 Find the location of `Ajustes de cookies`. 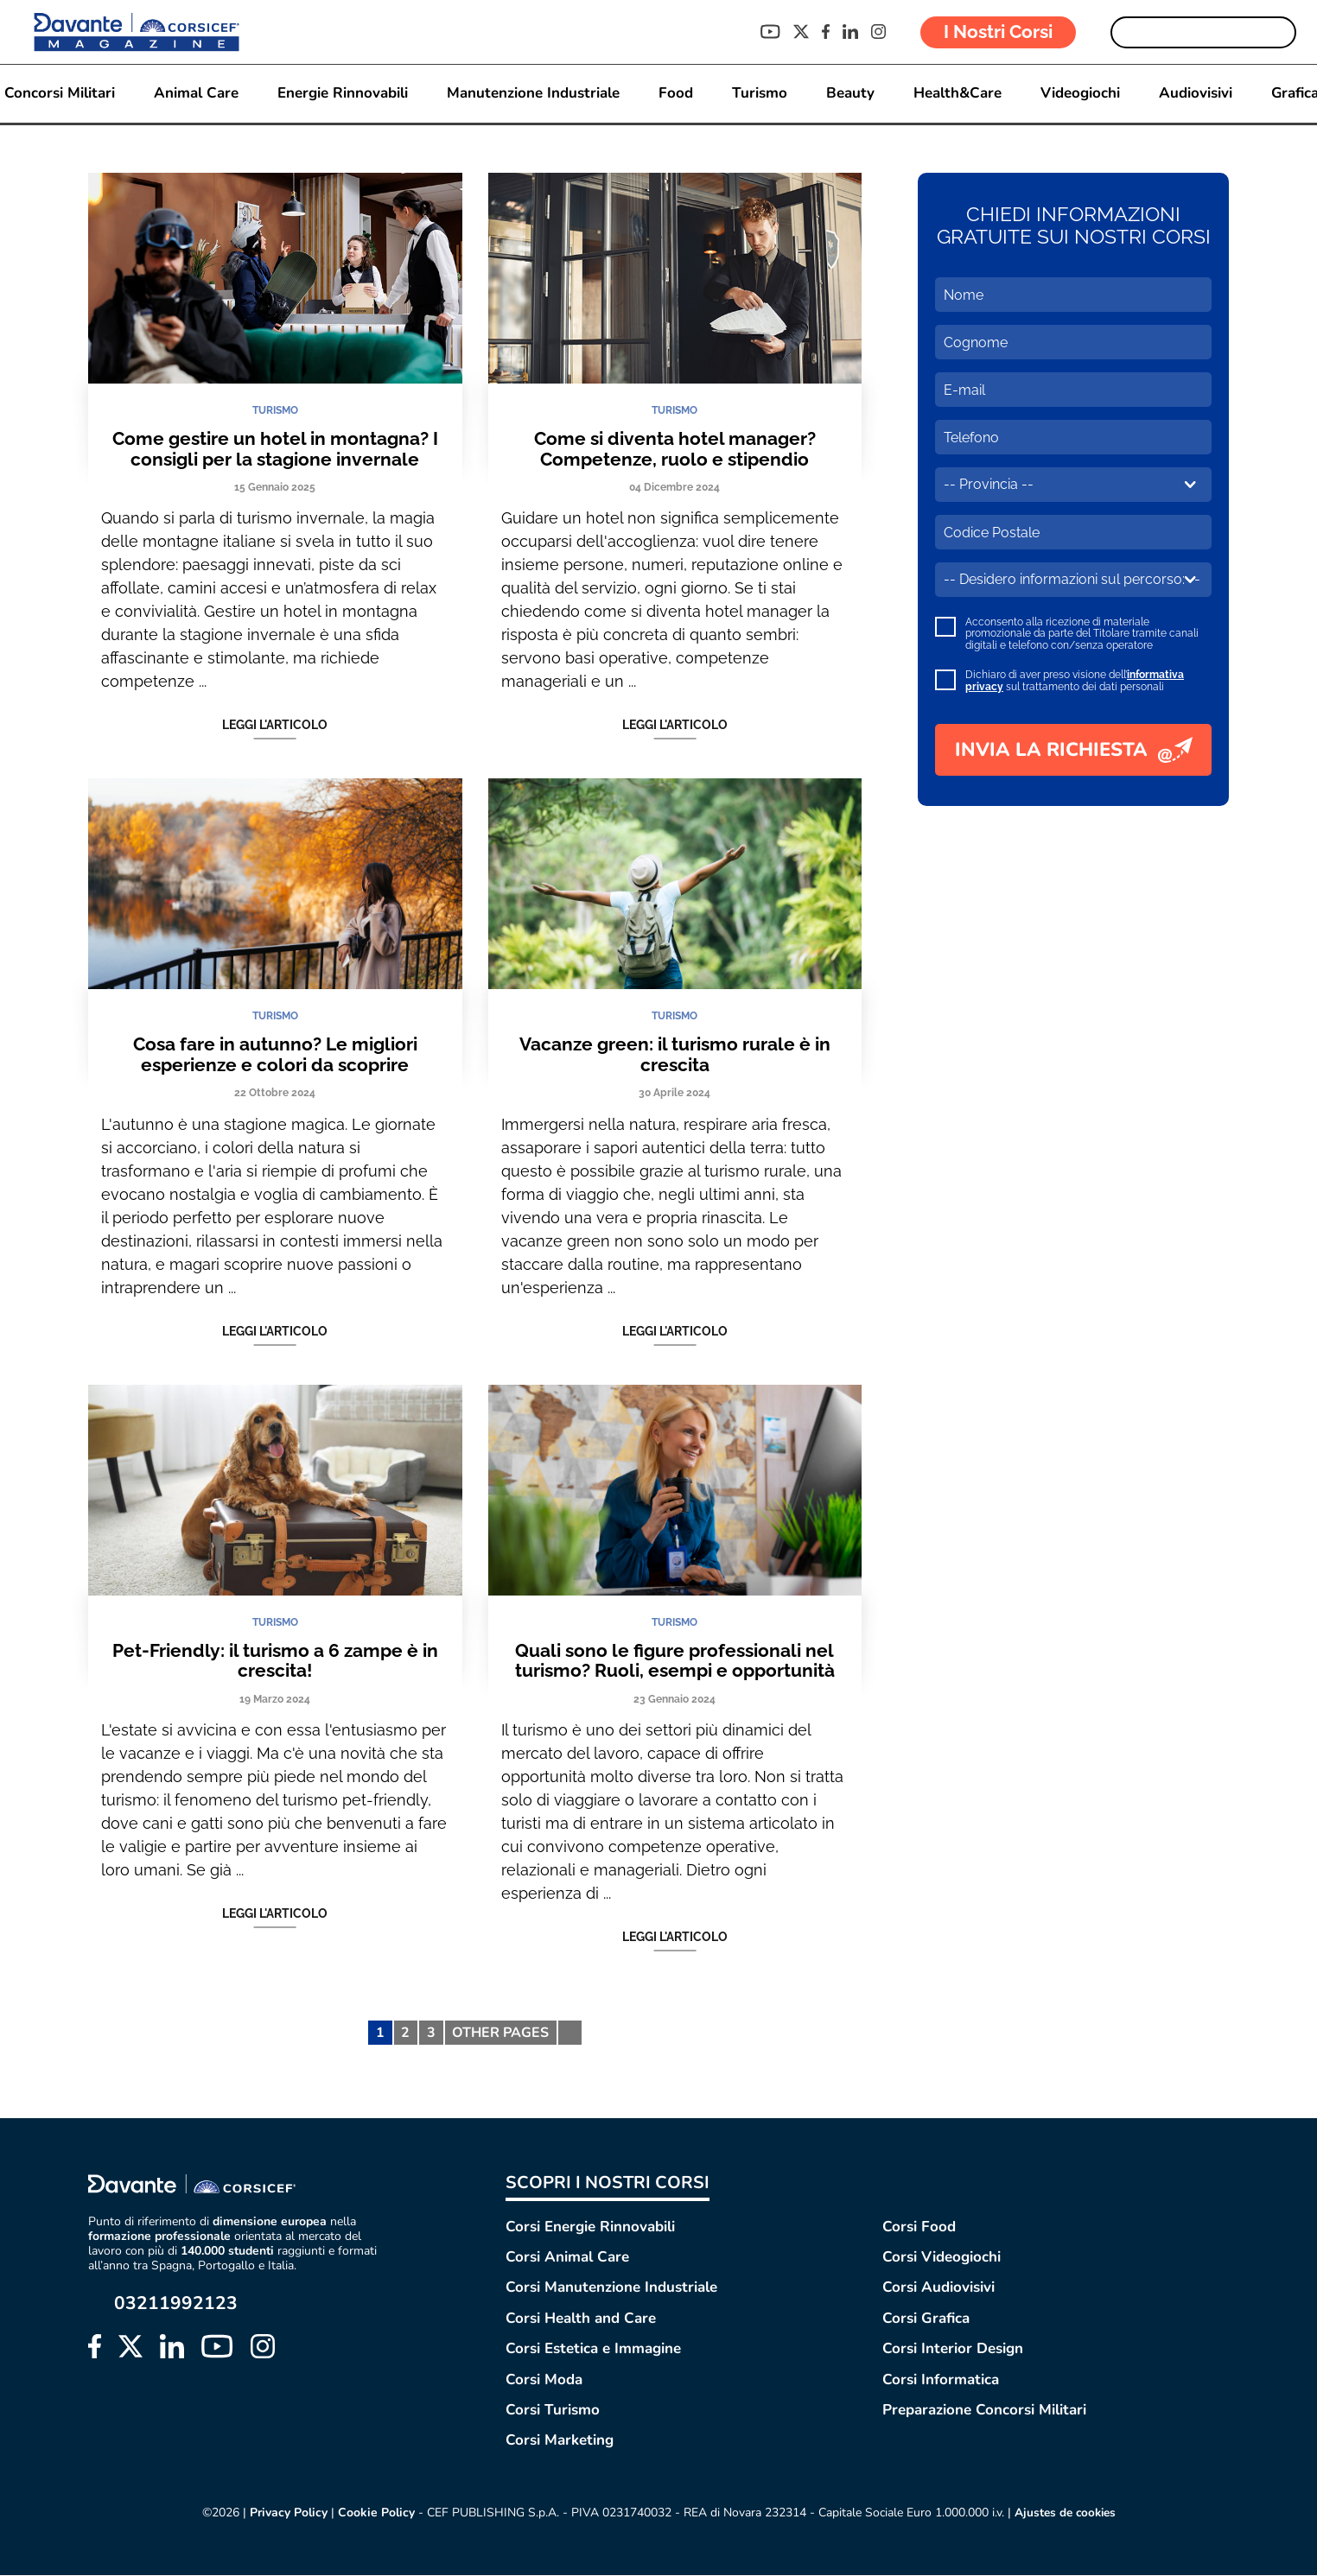

Ajustes de cookies is located at coordinates (1065, 2513).